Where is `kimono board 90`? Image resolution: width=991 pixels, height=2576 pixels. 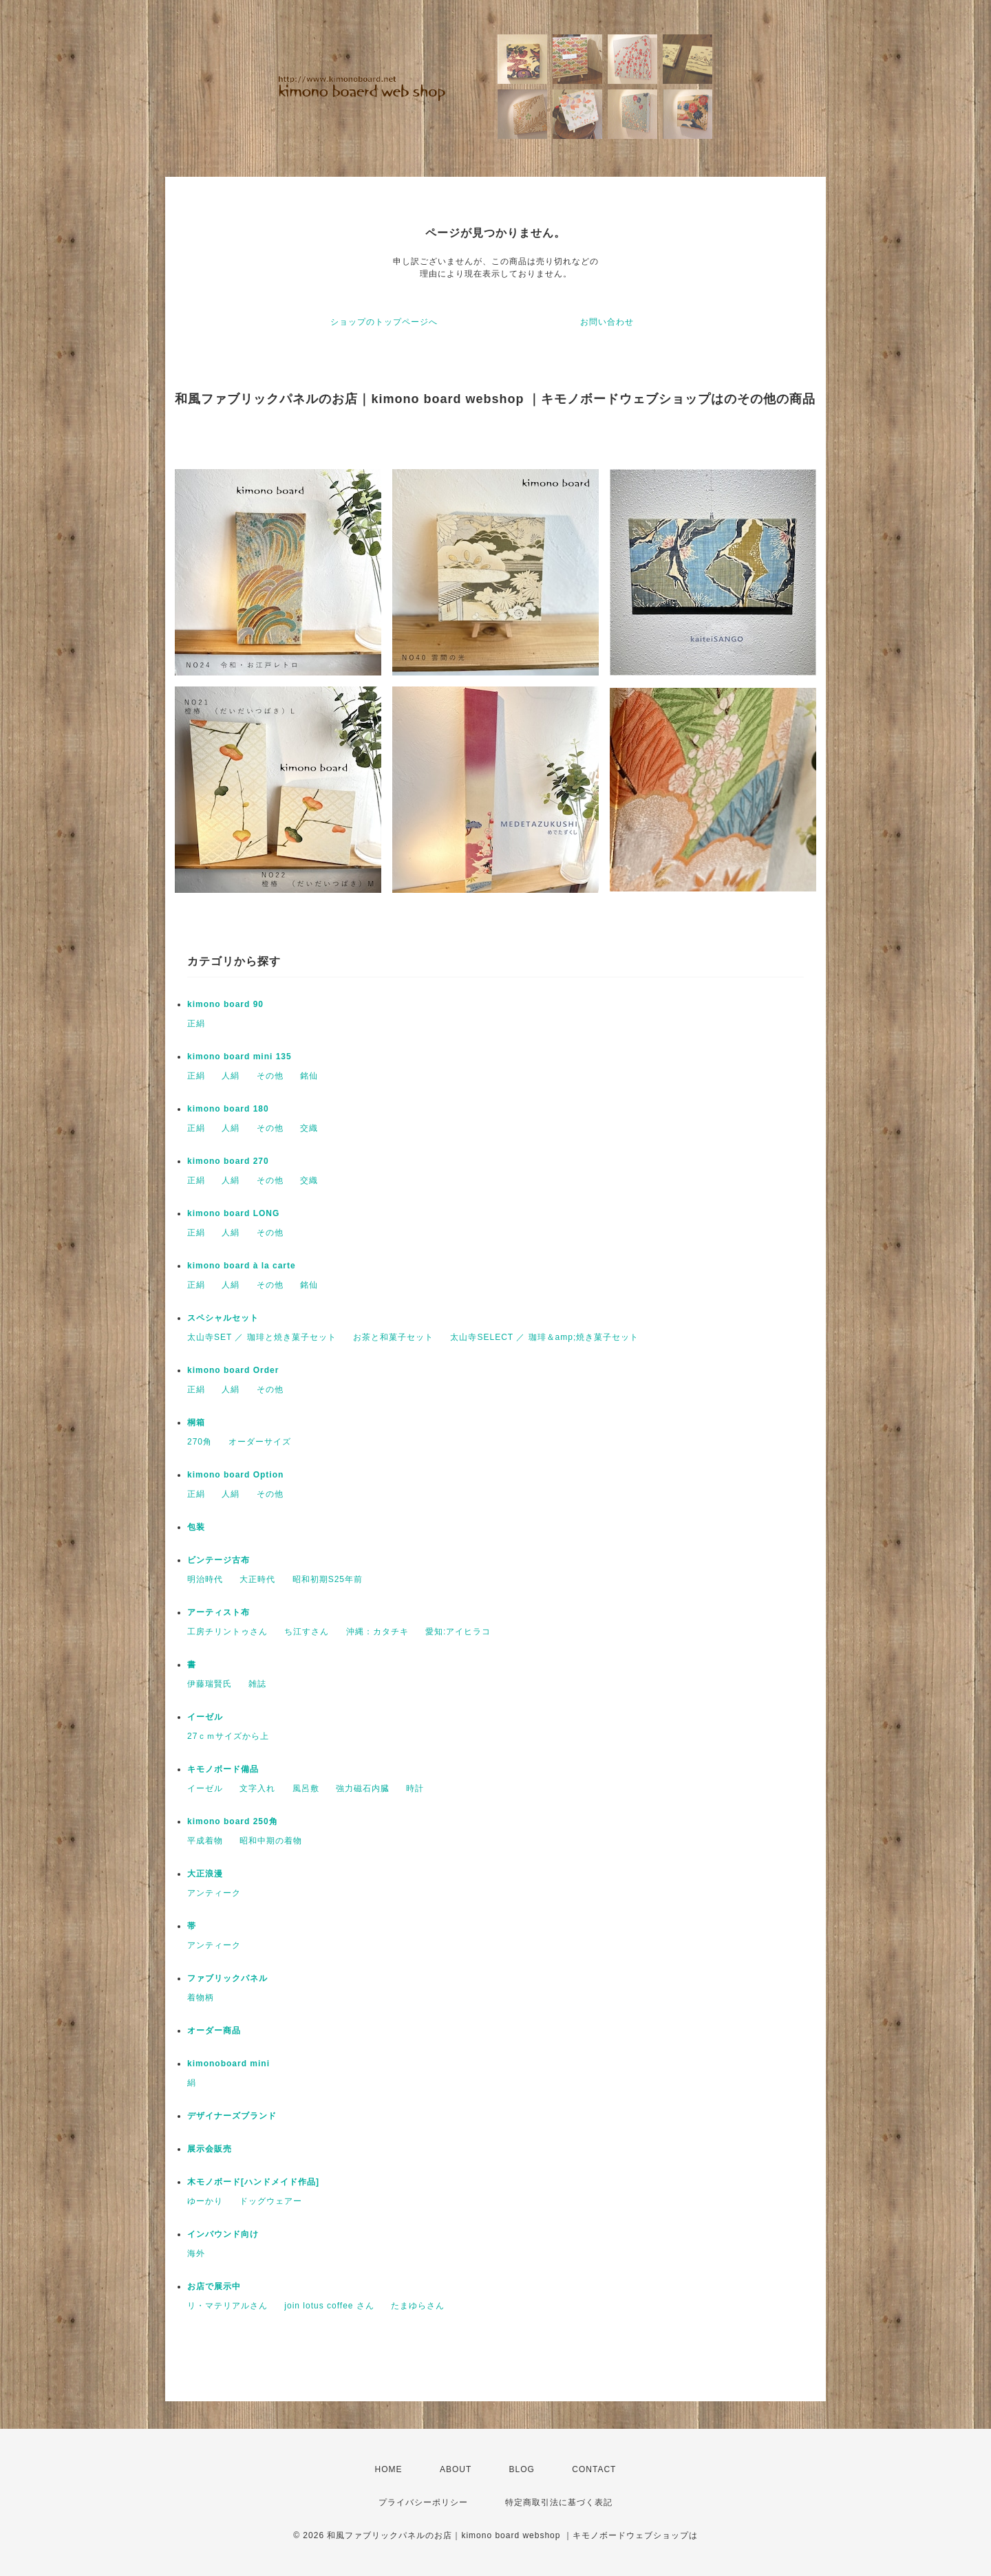
kimono board 90 is located at coordinates (225, 1004).